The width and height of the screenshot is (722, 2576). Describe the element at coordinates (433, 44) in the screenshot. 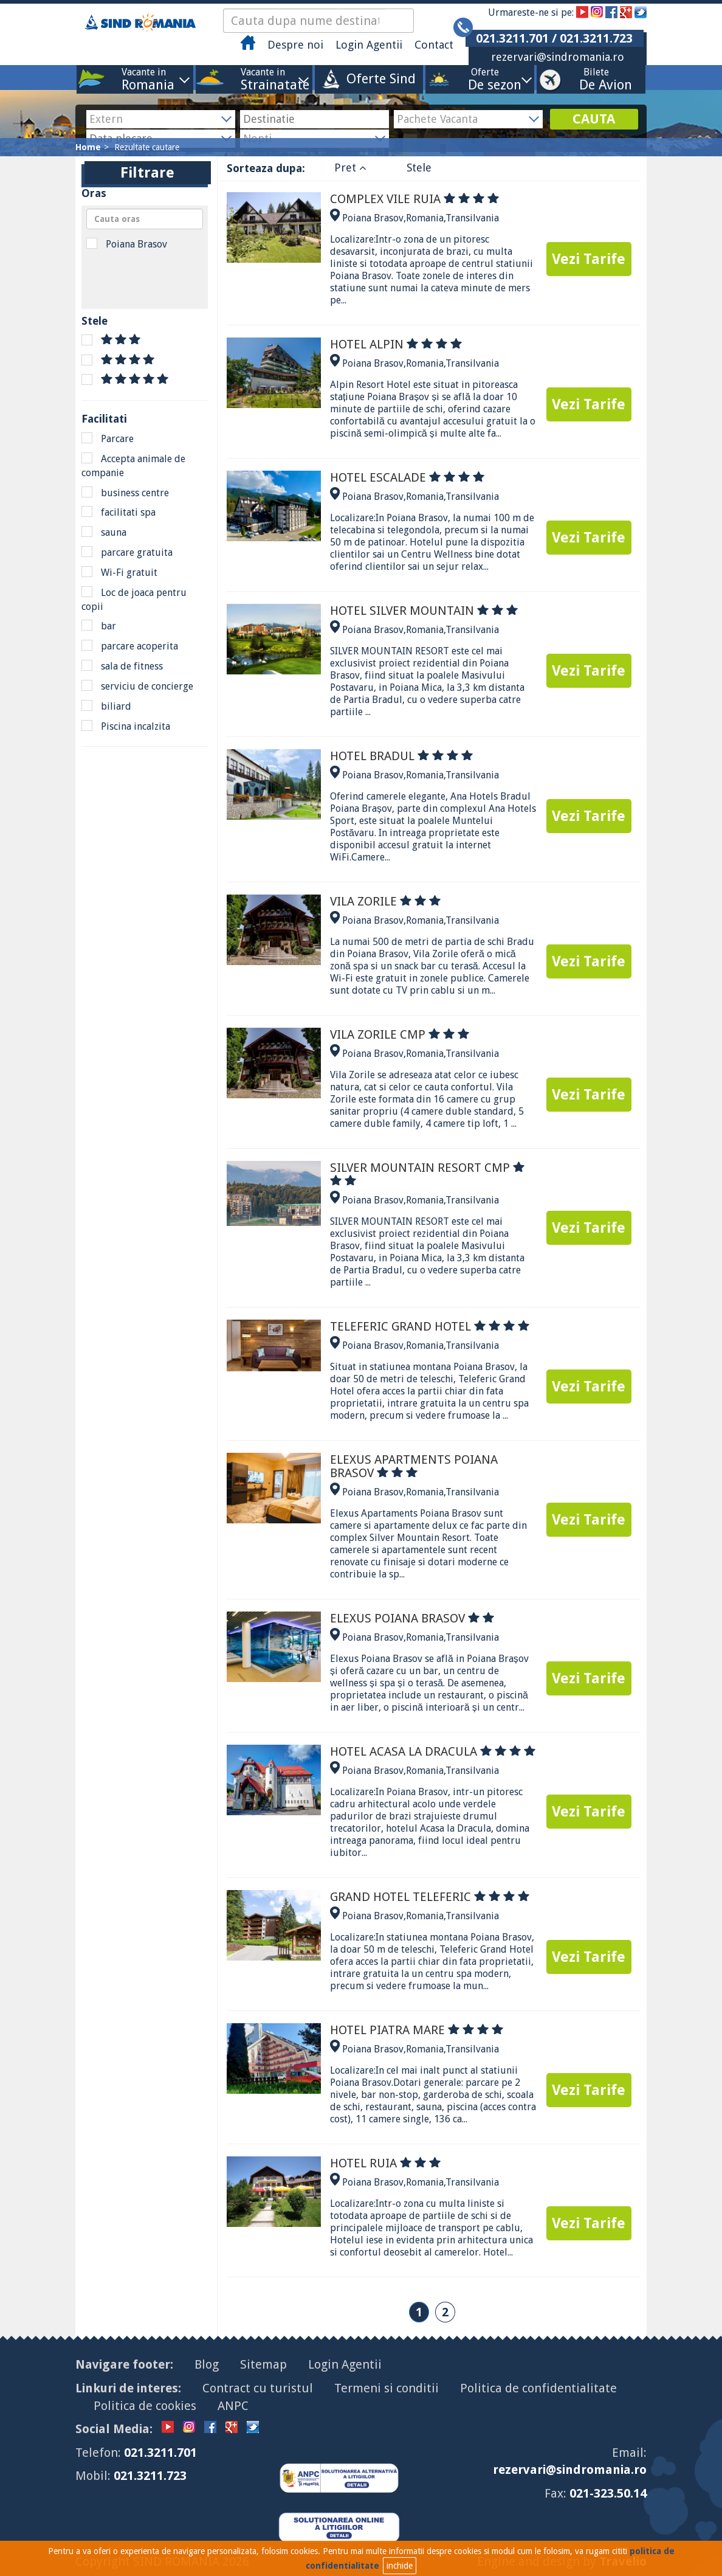

I see `Contact` at that location.